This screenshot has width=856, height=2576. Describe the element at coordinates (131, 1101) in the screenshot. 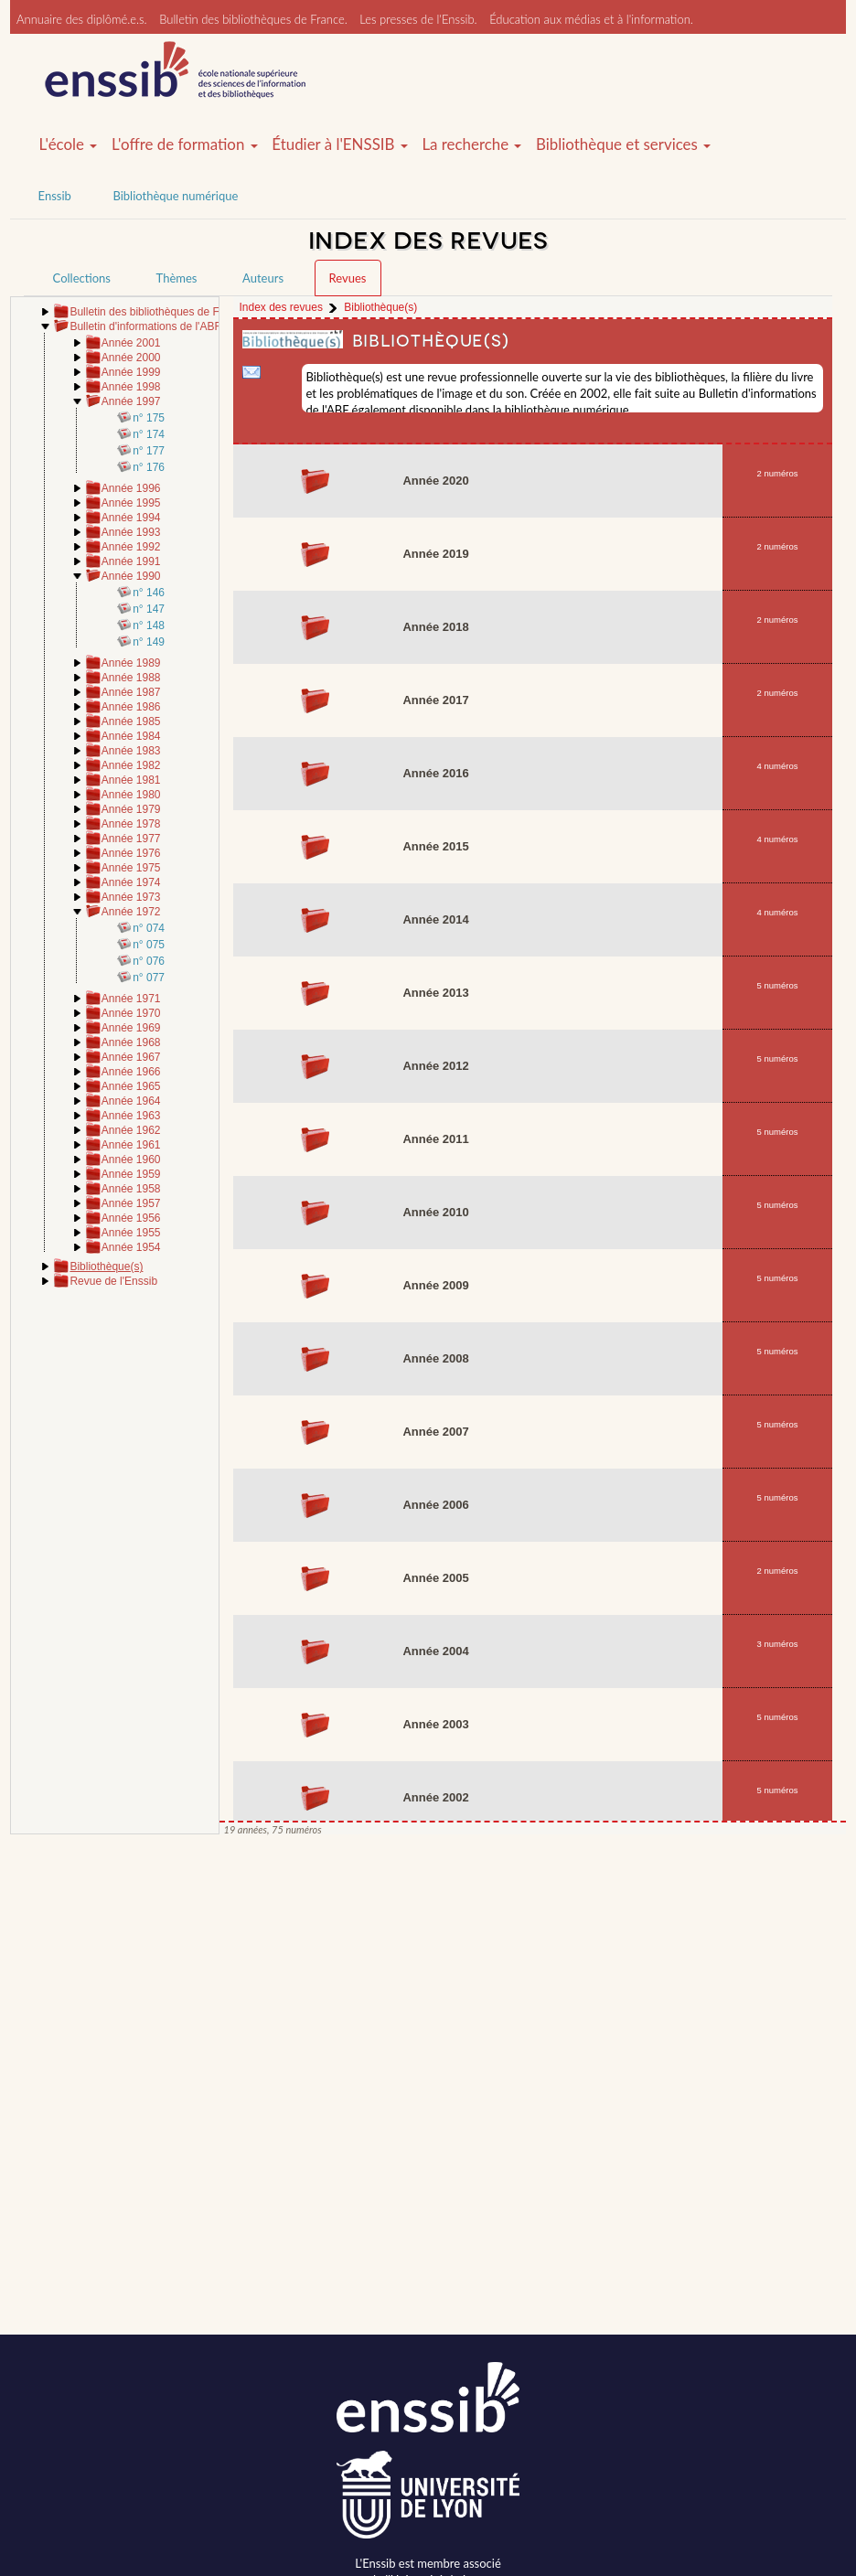

I see `Année 1964` at that location.